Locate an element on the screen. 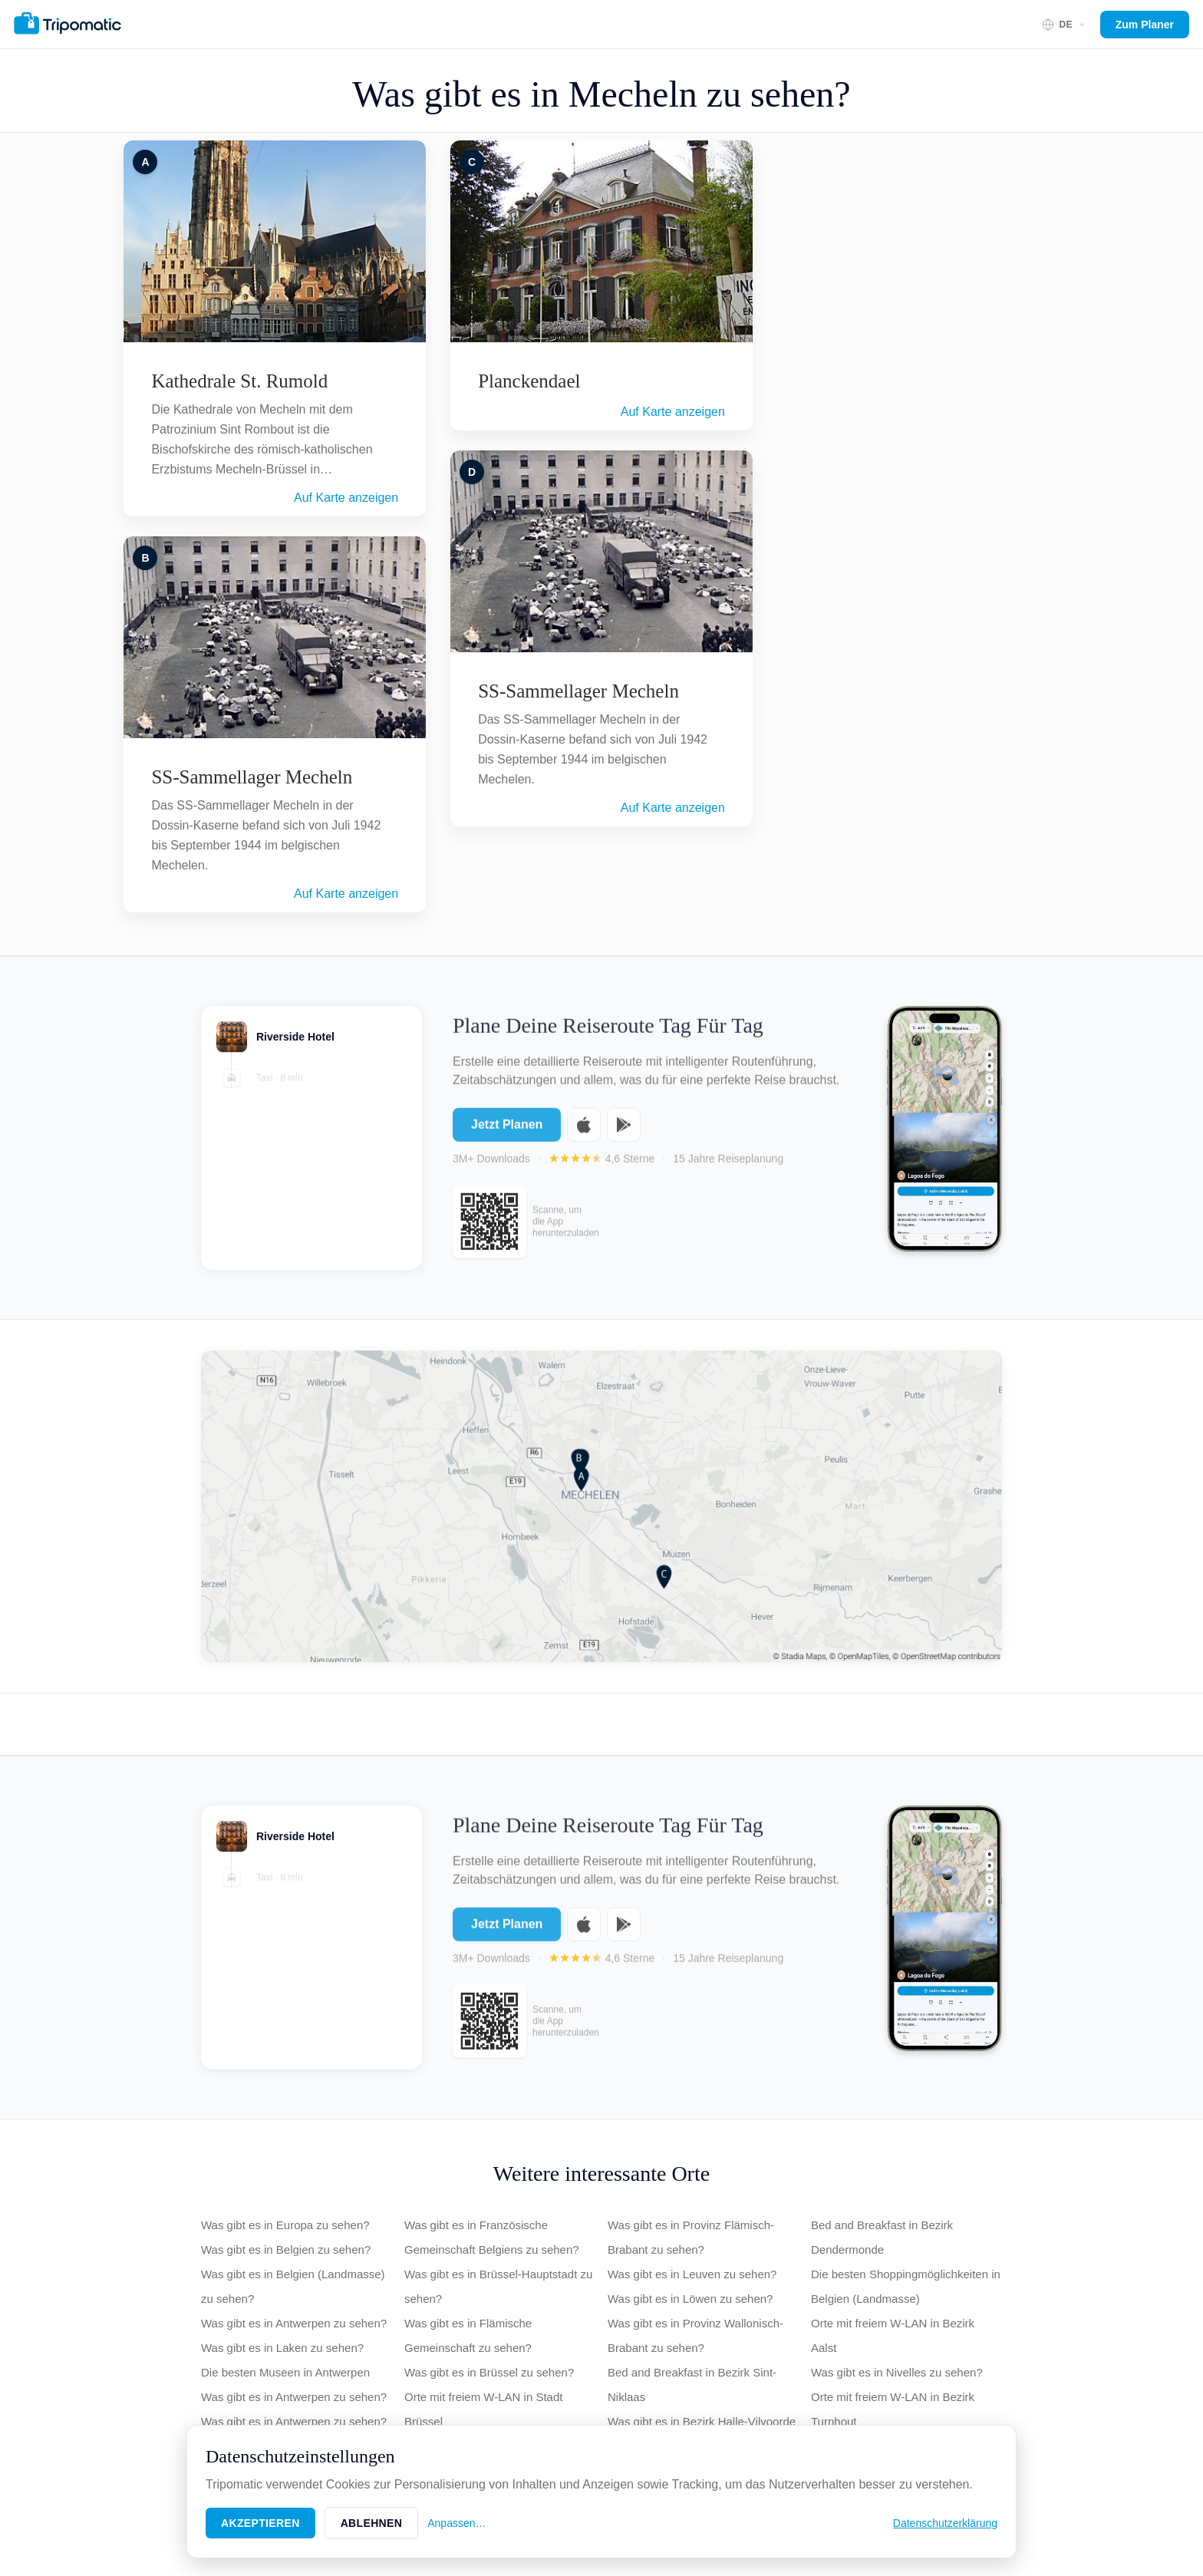  Zum Planer is located at coordinates (1145, 24).